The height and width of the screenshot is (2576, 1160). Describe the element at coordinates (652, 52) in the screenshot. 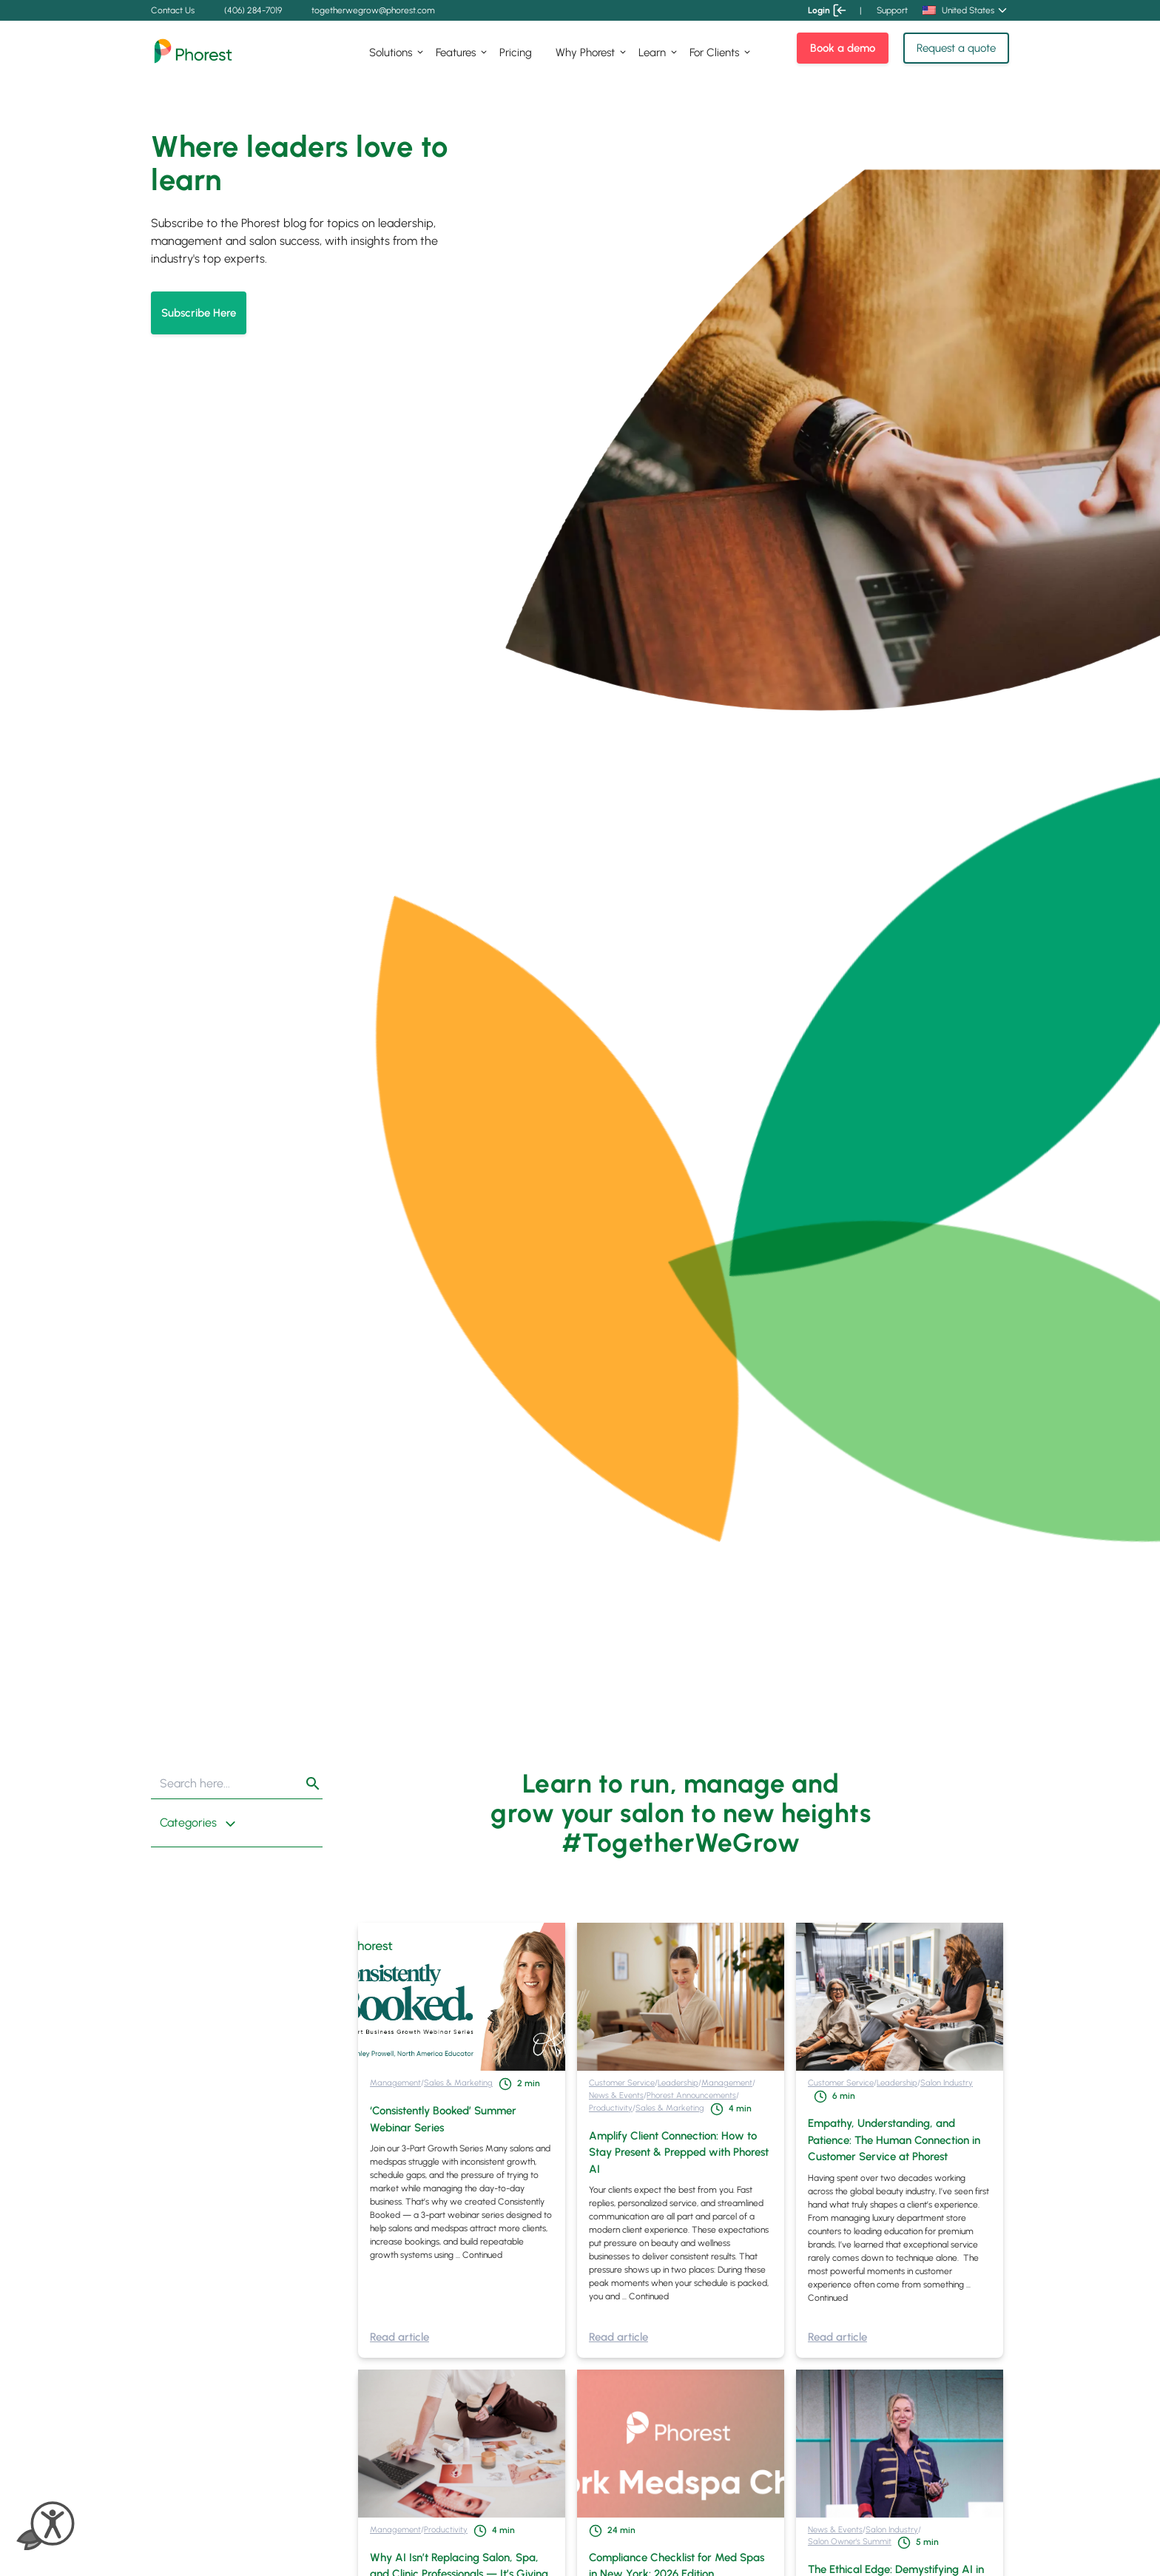

I see `Learn` at that location.